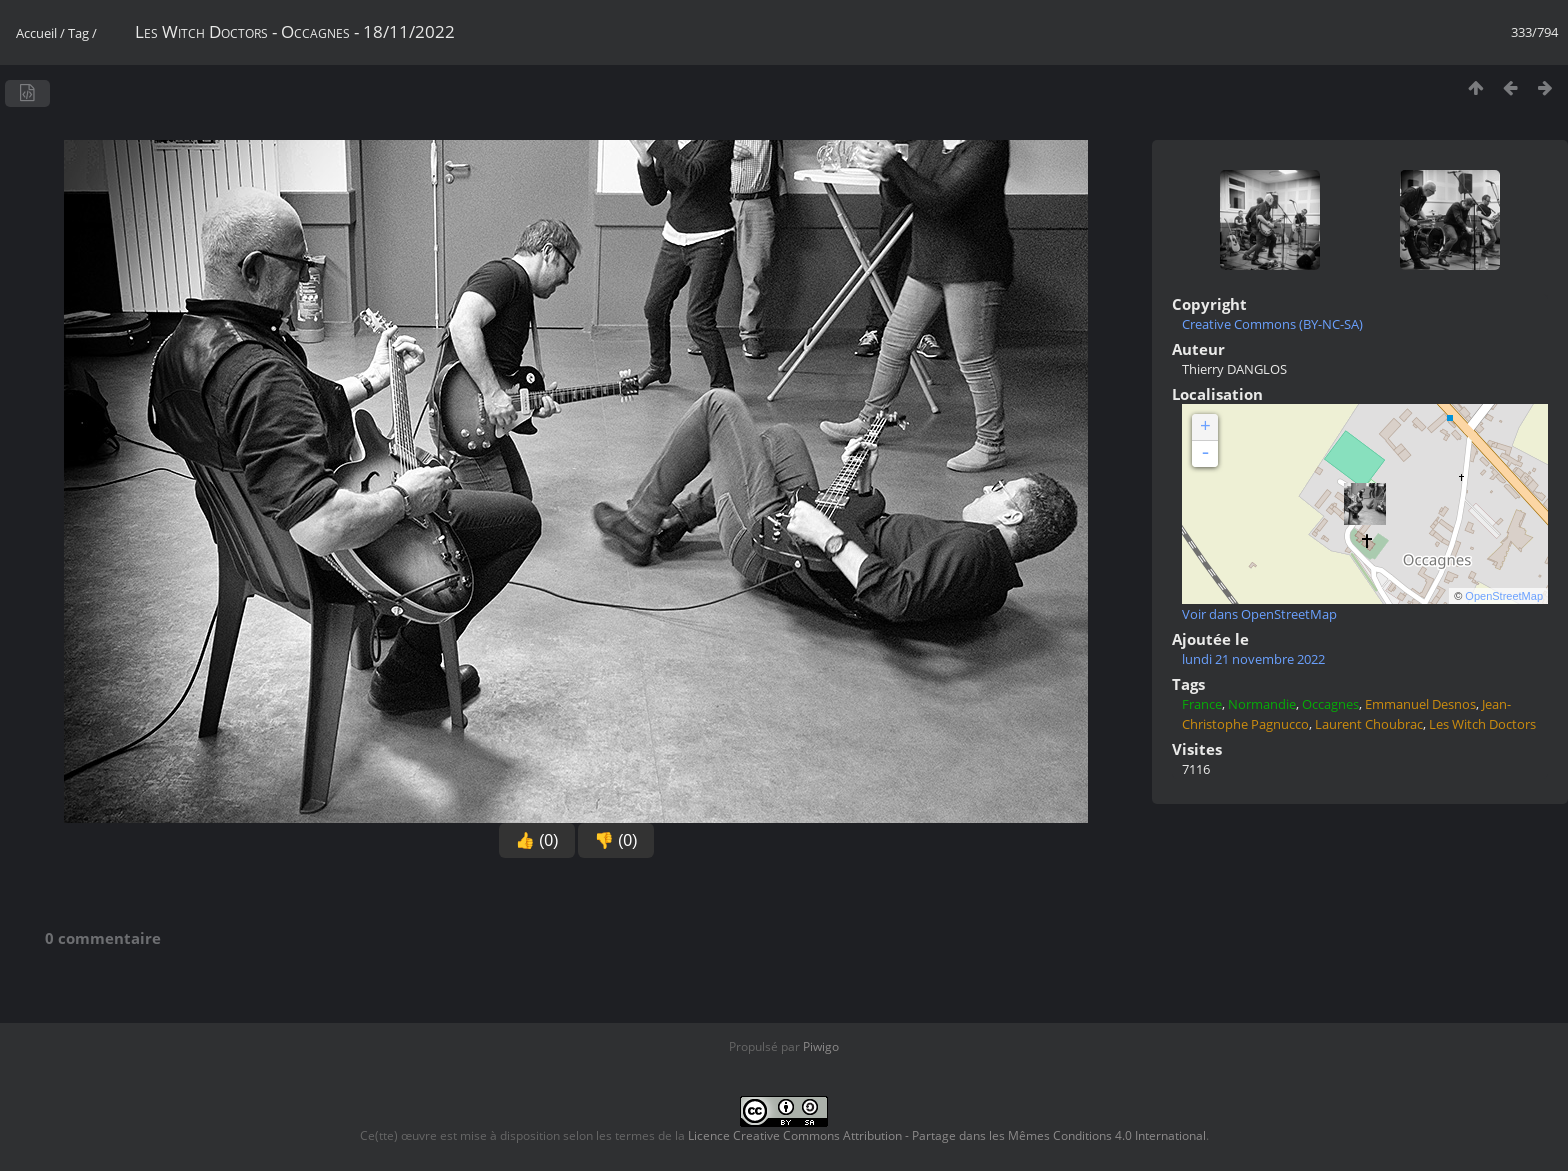 Image resolution: width=1568 pixels, height=1171 pixels. Describe the element at coordinates (947, 1135) in the screenshot. I see `Licence Creative Commons Attribution - Partage dans les Mêmes Conditions 4.0 International` at that location.